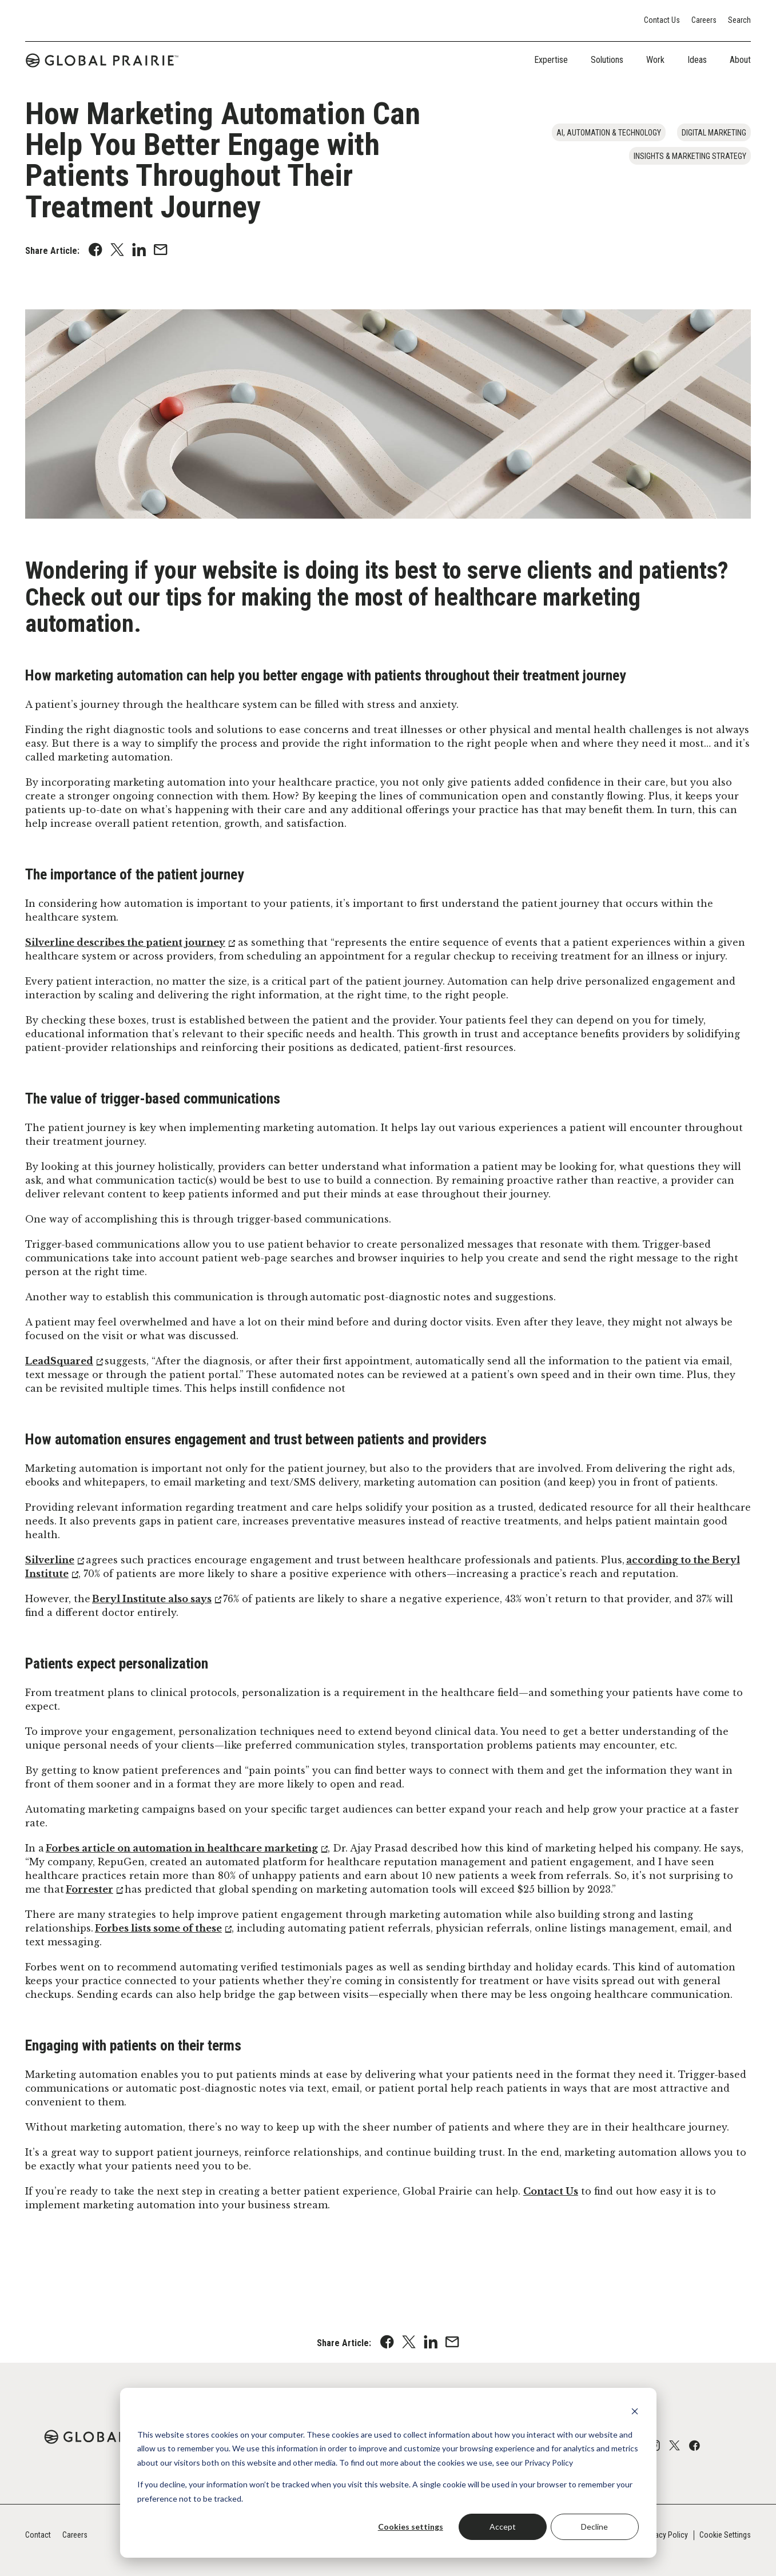  Describe the element at coordinates (95, 251) in the screenshot. I see `[Share on Facebook]` at that location.